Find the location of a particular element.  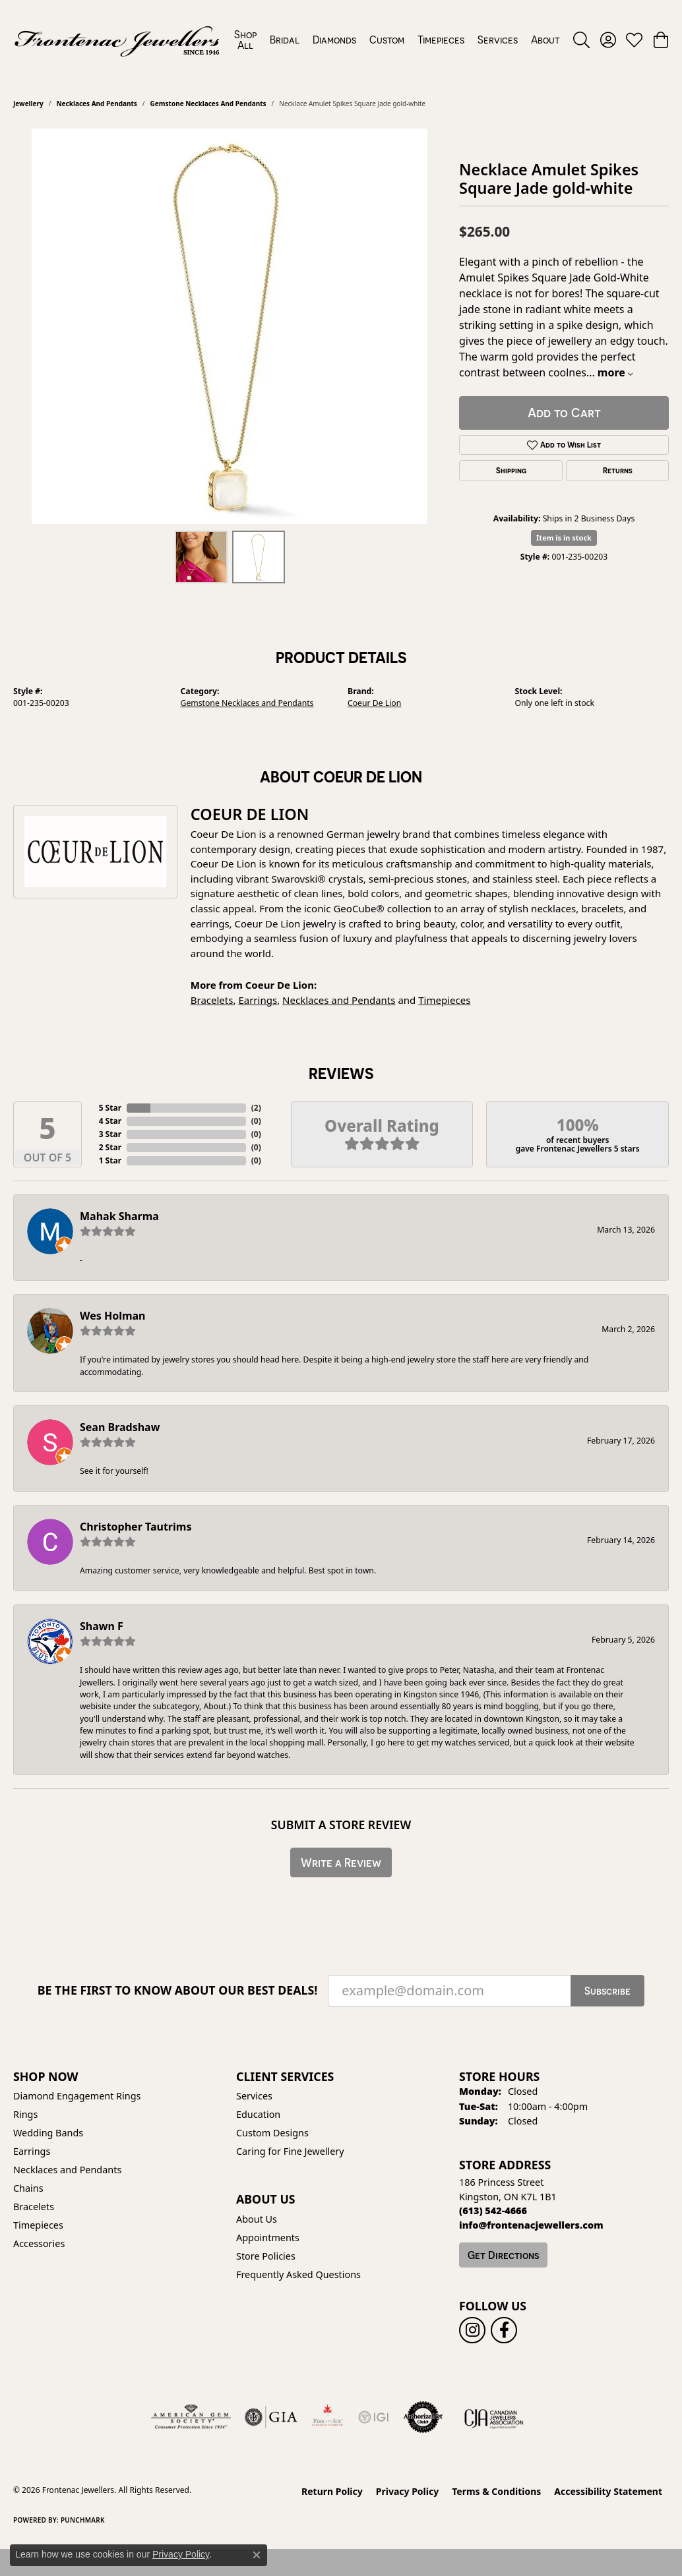

About is located at coordinates (545, 39).